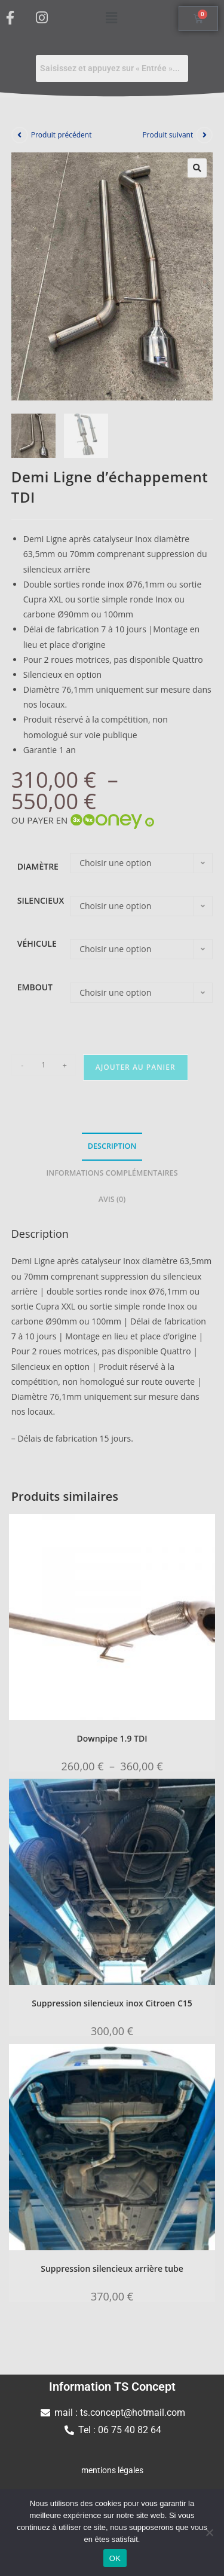  Describe the element at coordinates (204, 135) in the screenshot. I see `[Voir le prochain produit]` at that location.